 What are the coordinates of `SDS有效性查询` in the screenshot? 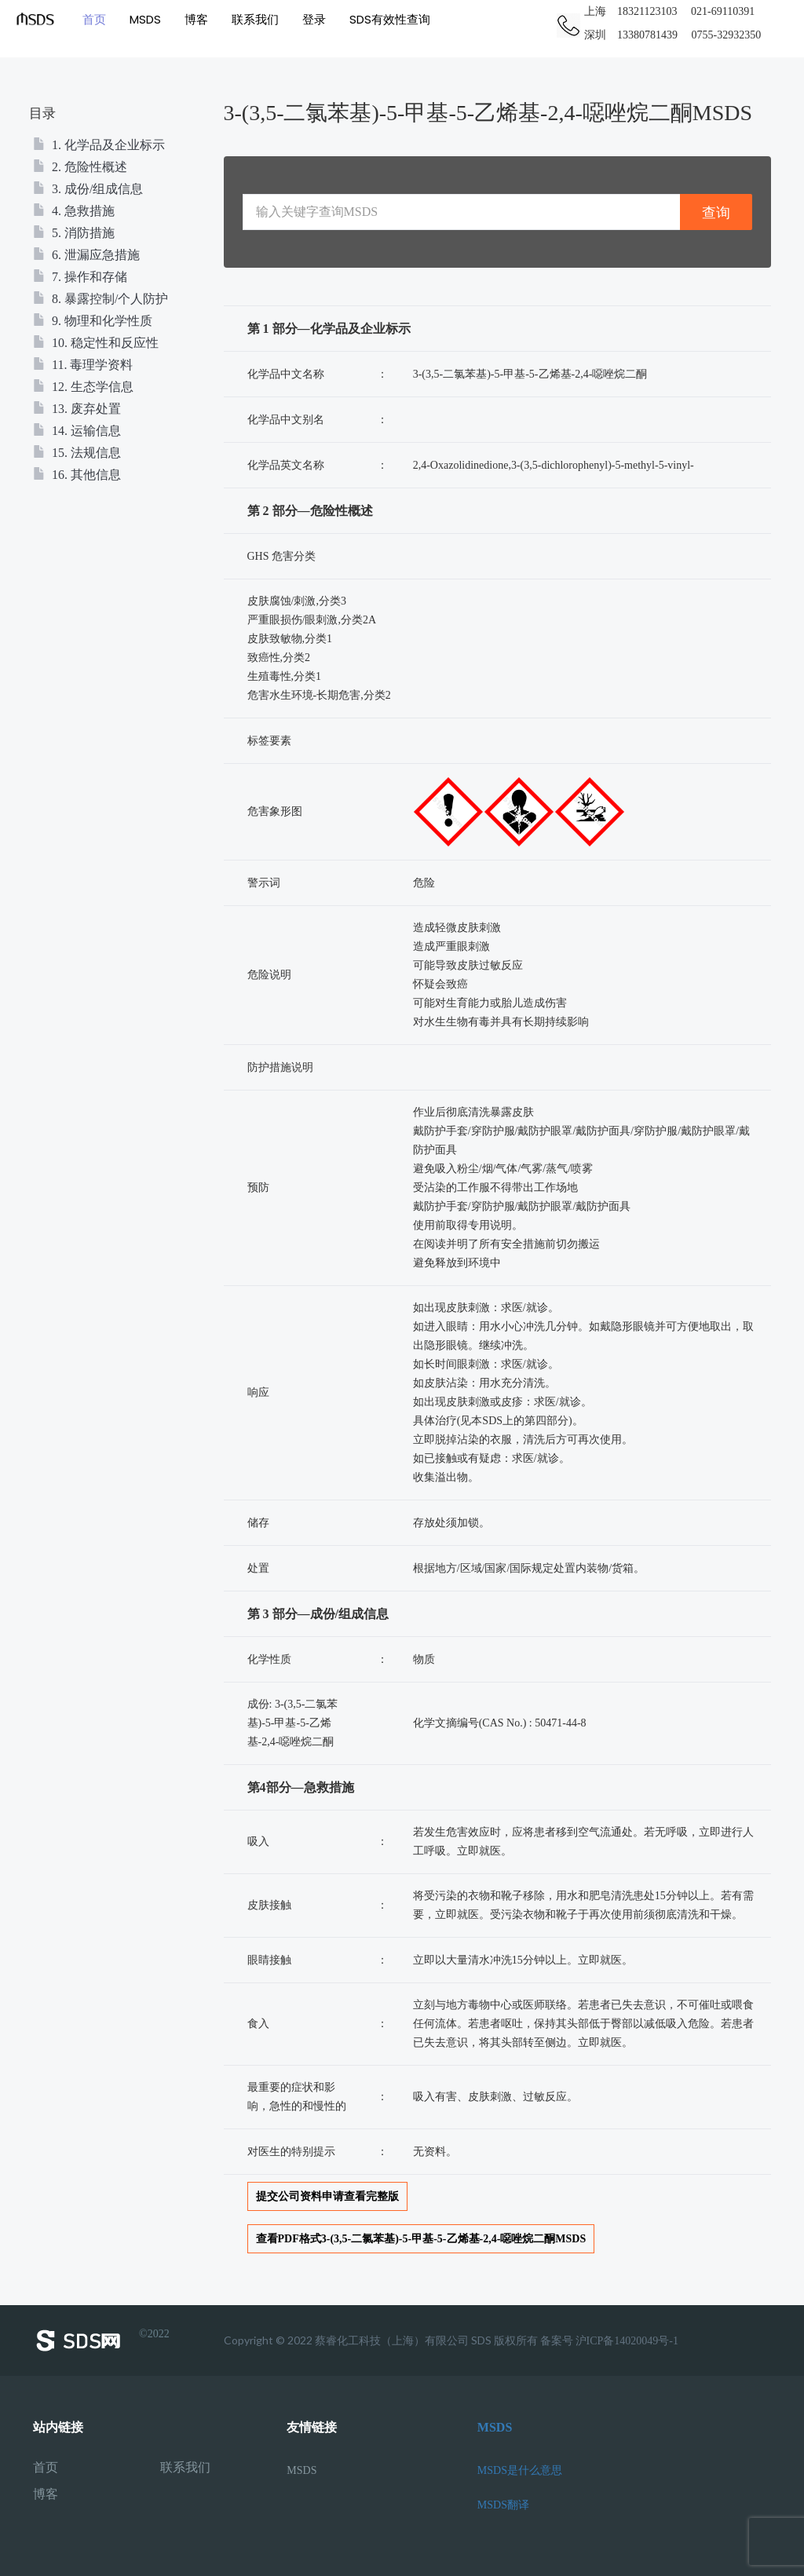 It's located at (389, 19).